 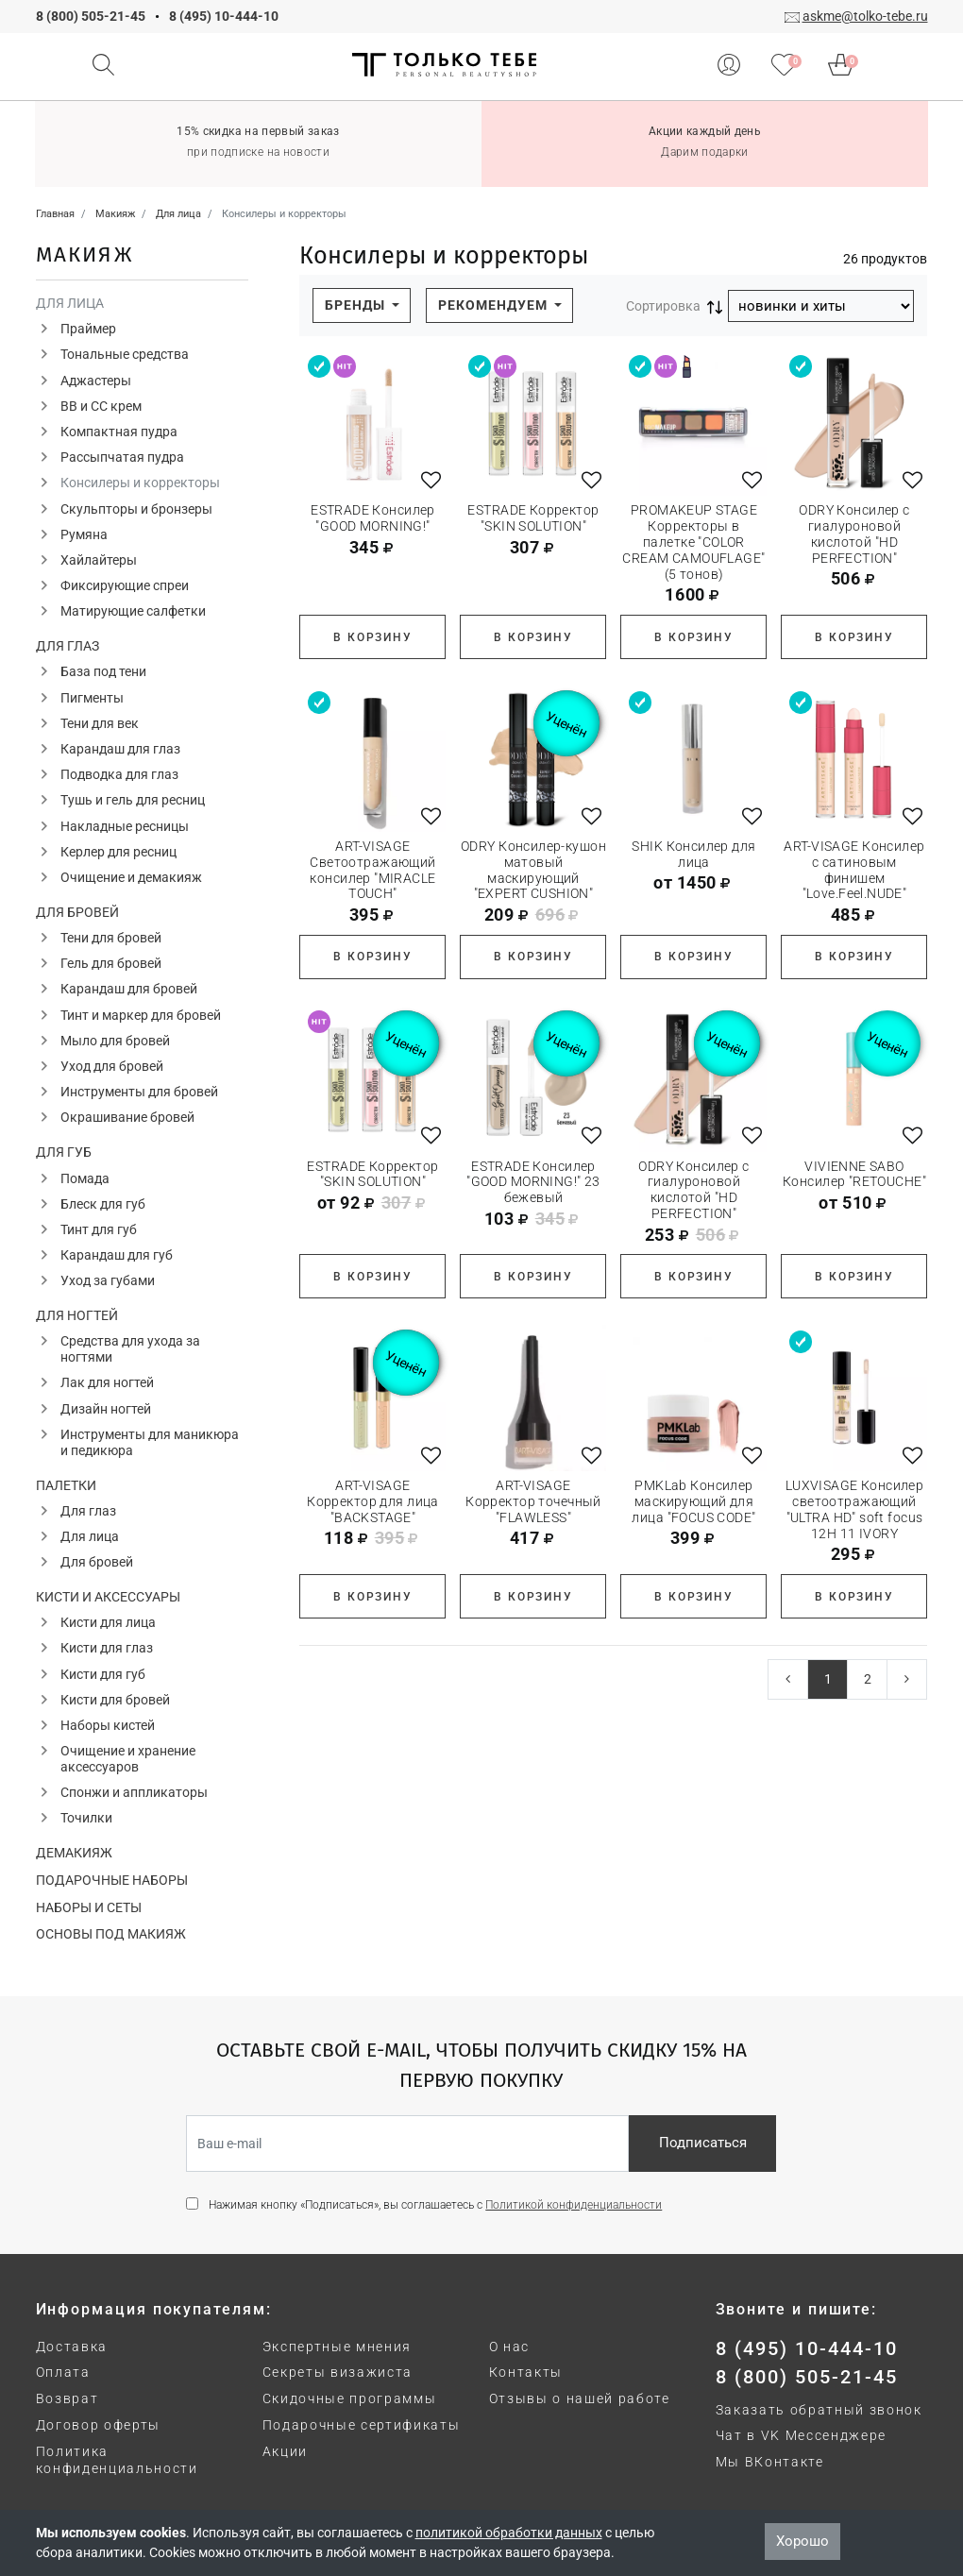 What do you see at coordinates (693, 854) in the screenshot?
I see `SHIK Консилер для лица` at bounding box center [693, 854].